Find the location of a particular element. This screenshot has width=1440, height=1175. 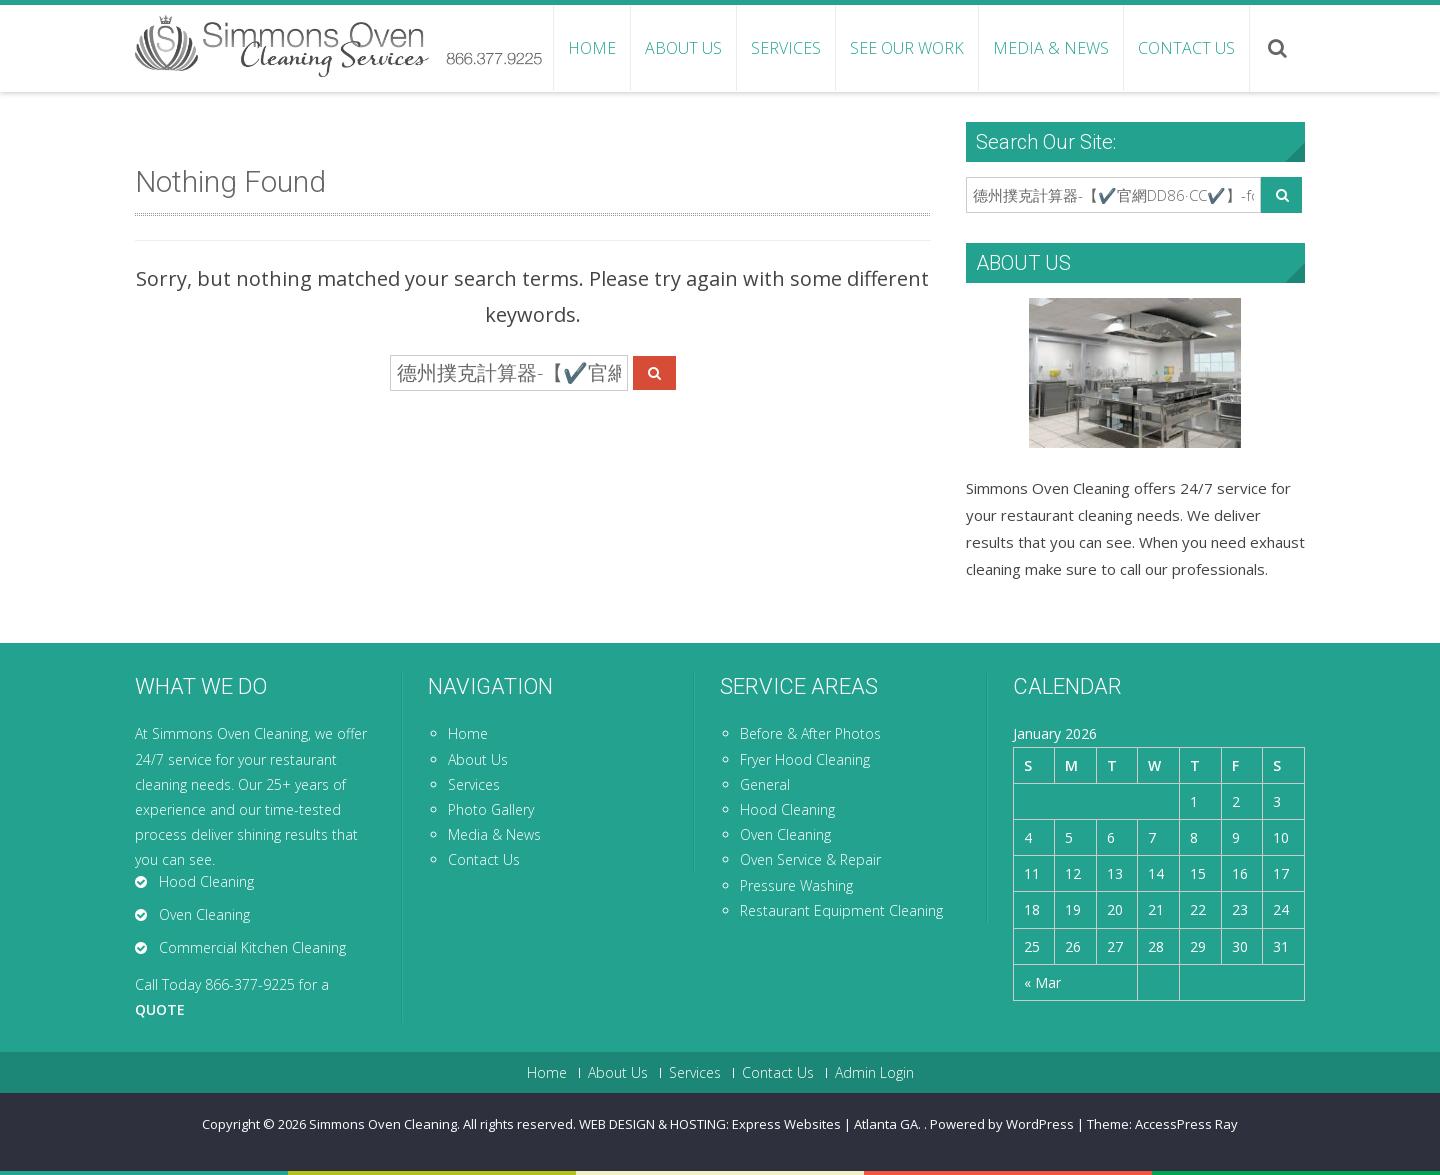

General is located at coordinates (765, 784).